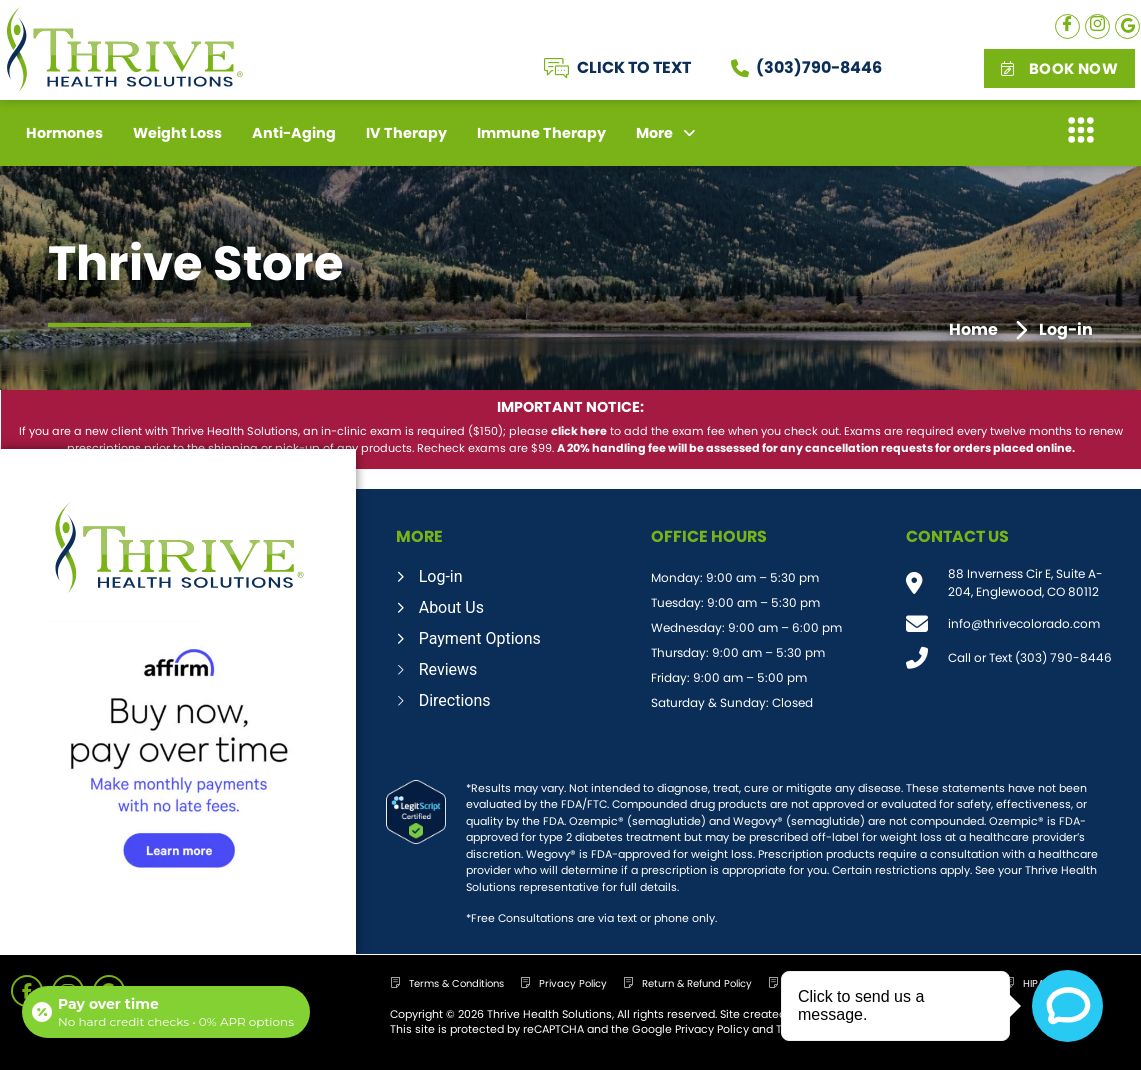  I want to click on [Google], so click(1127, 26).